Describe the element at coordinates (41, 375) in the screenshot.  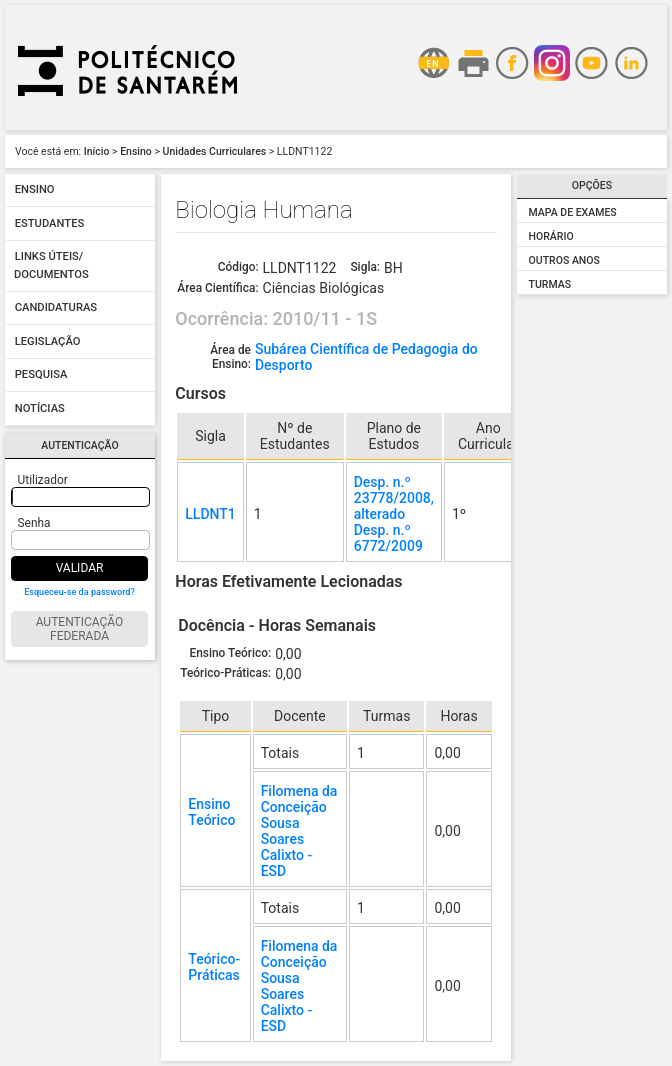
I see `Pesquisa` at that location.